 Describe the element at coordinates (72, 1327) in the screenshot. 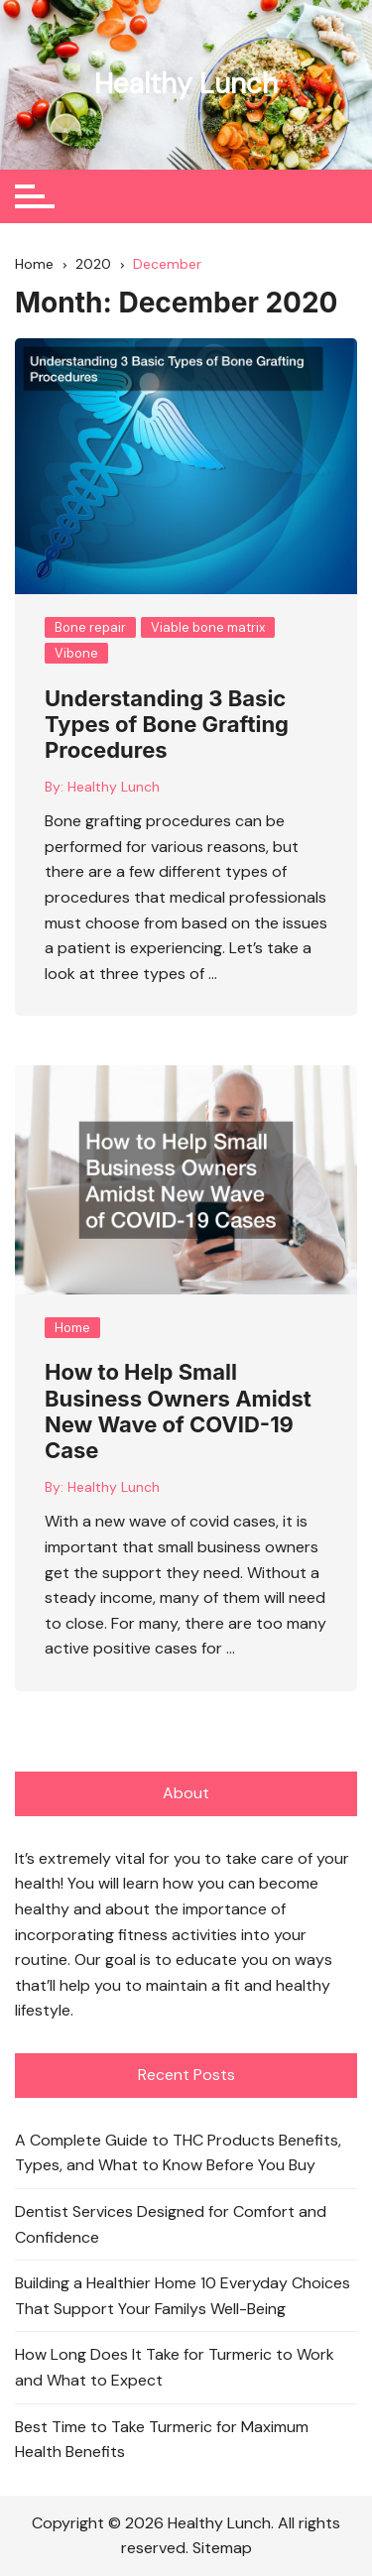

I see `Home` at that location.